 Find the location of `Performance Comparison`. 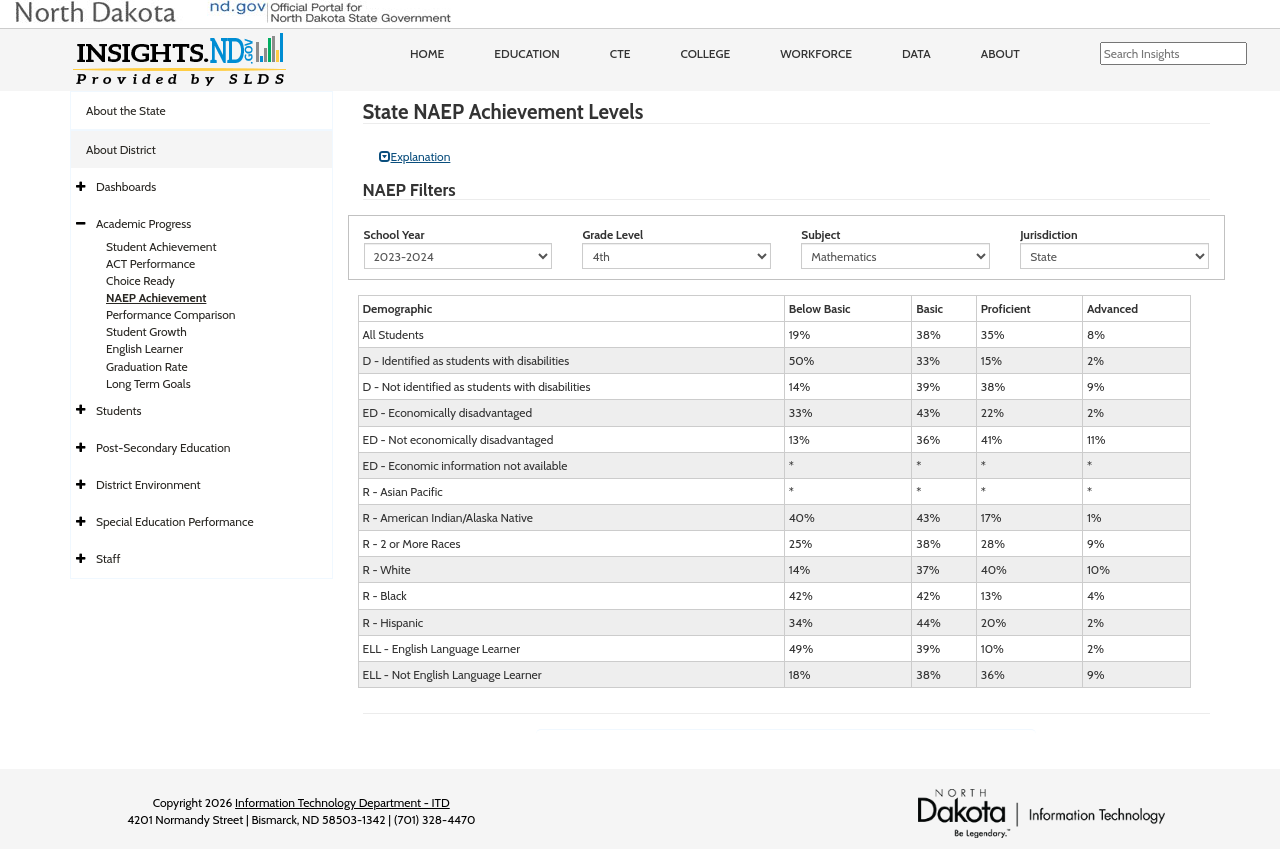

Performance Comparison is located at coordinates (171, 314).